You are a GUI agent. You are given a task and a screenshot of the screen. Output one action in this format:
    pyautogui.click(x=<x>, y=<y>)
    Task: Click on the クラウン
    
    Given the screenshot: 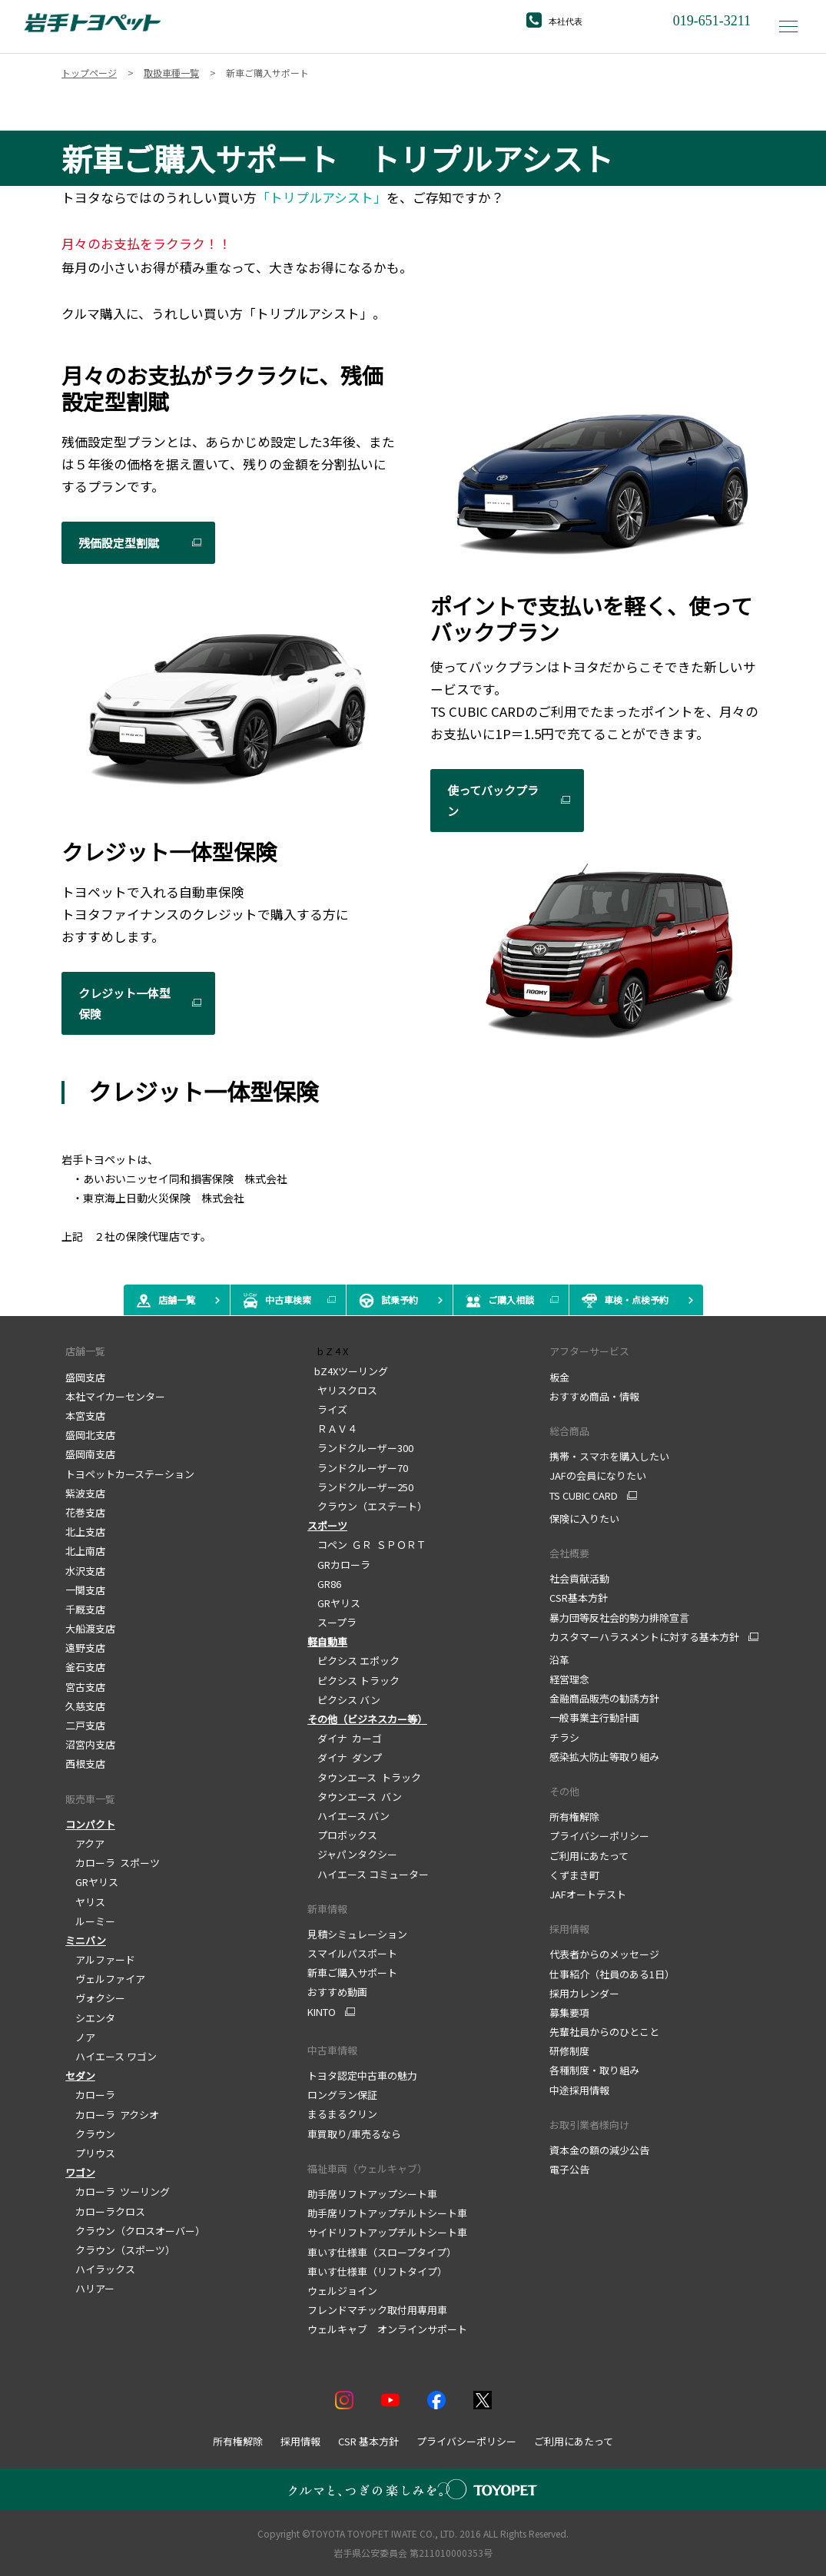 What is the action you would take?
    pyautogui.click(x=90, y=2134)
    